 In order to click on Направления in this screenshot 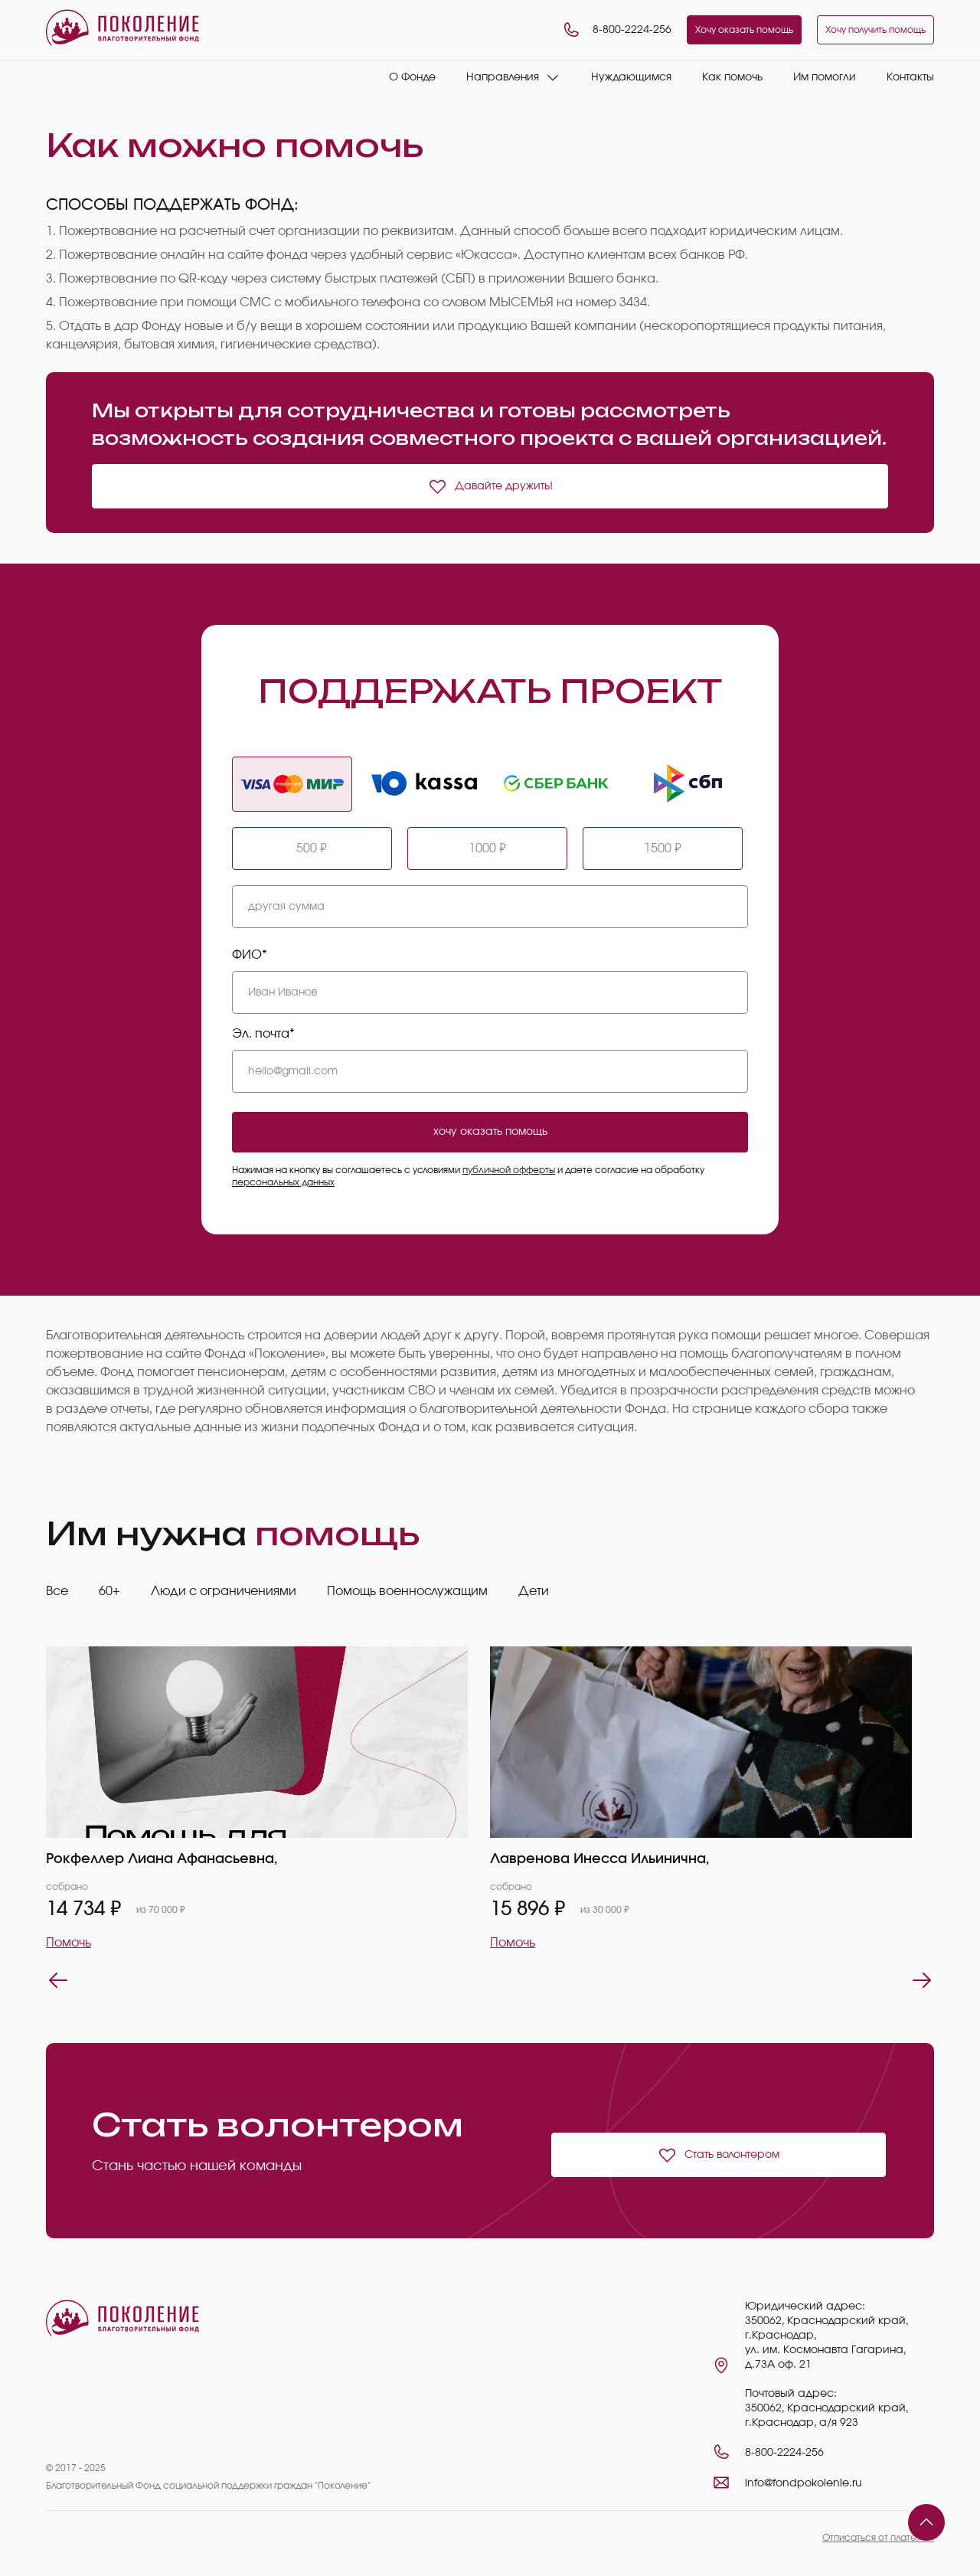, I will do `click(502, 77)`.